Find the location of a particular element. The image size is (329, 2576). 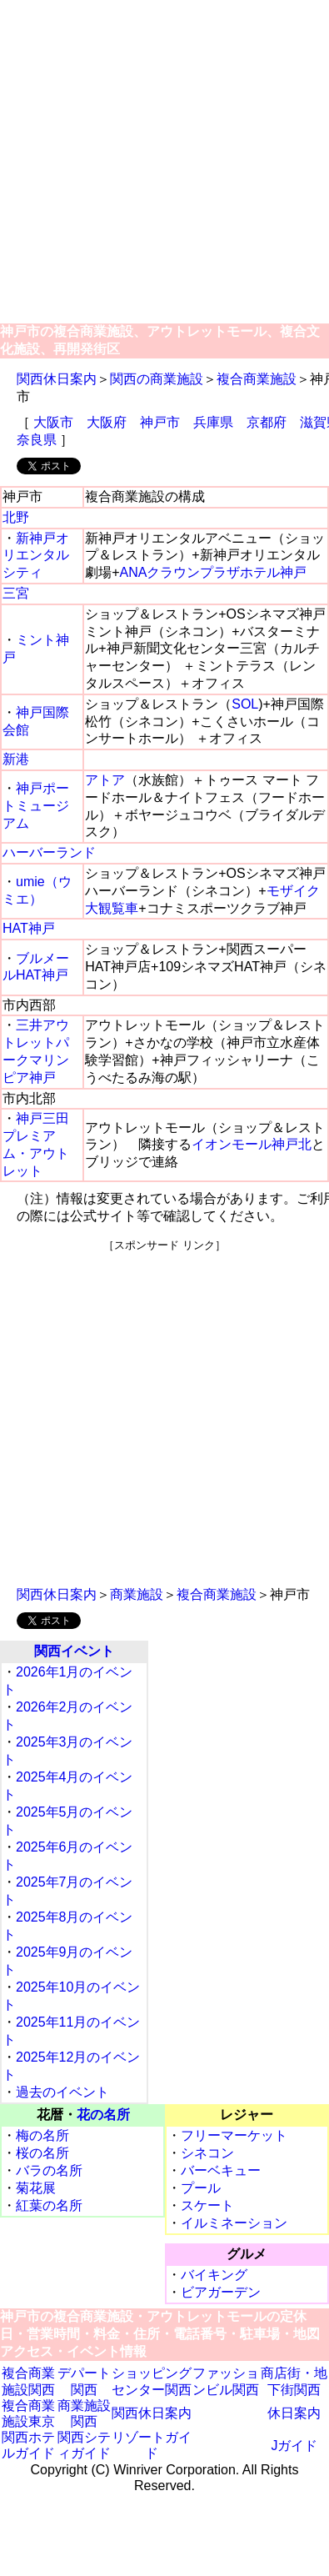

桜の名所 is located at coordinates (42, 2153).